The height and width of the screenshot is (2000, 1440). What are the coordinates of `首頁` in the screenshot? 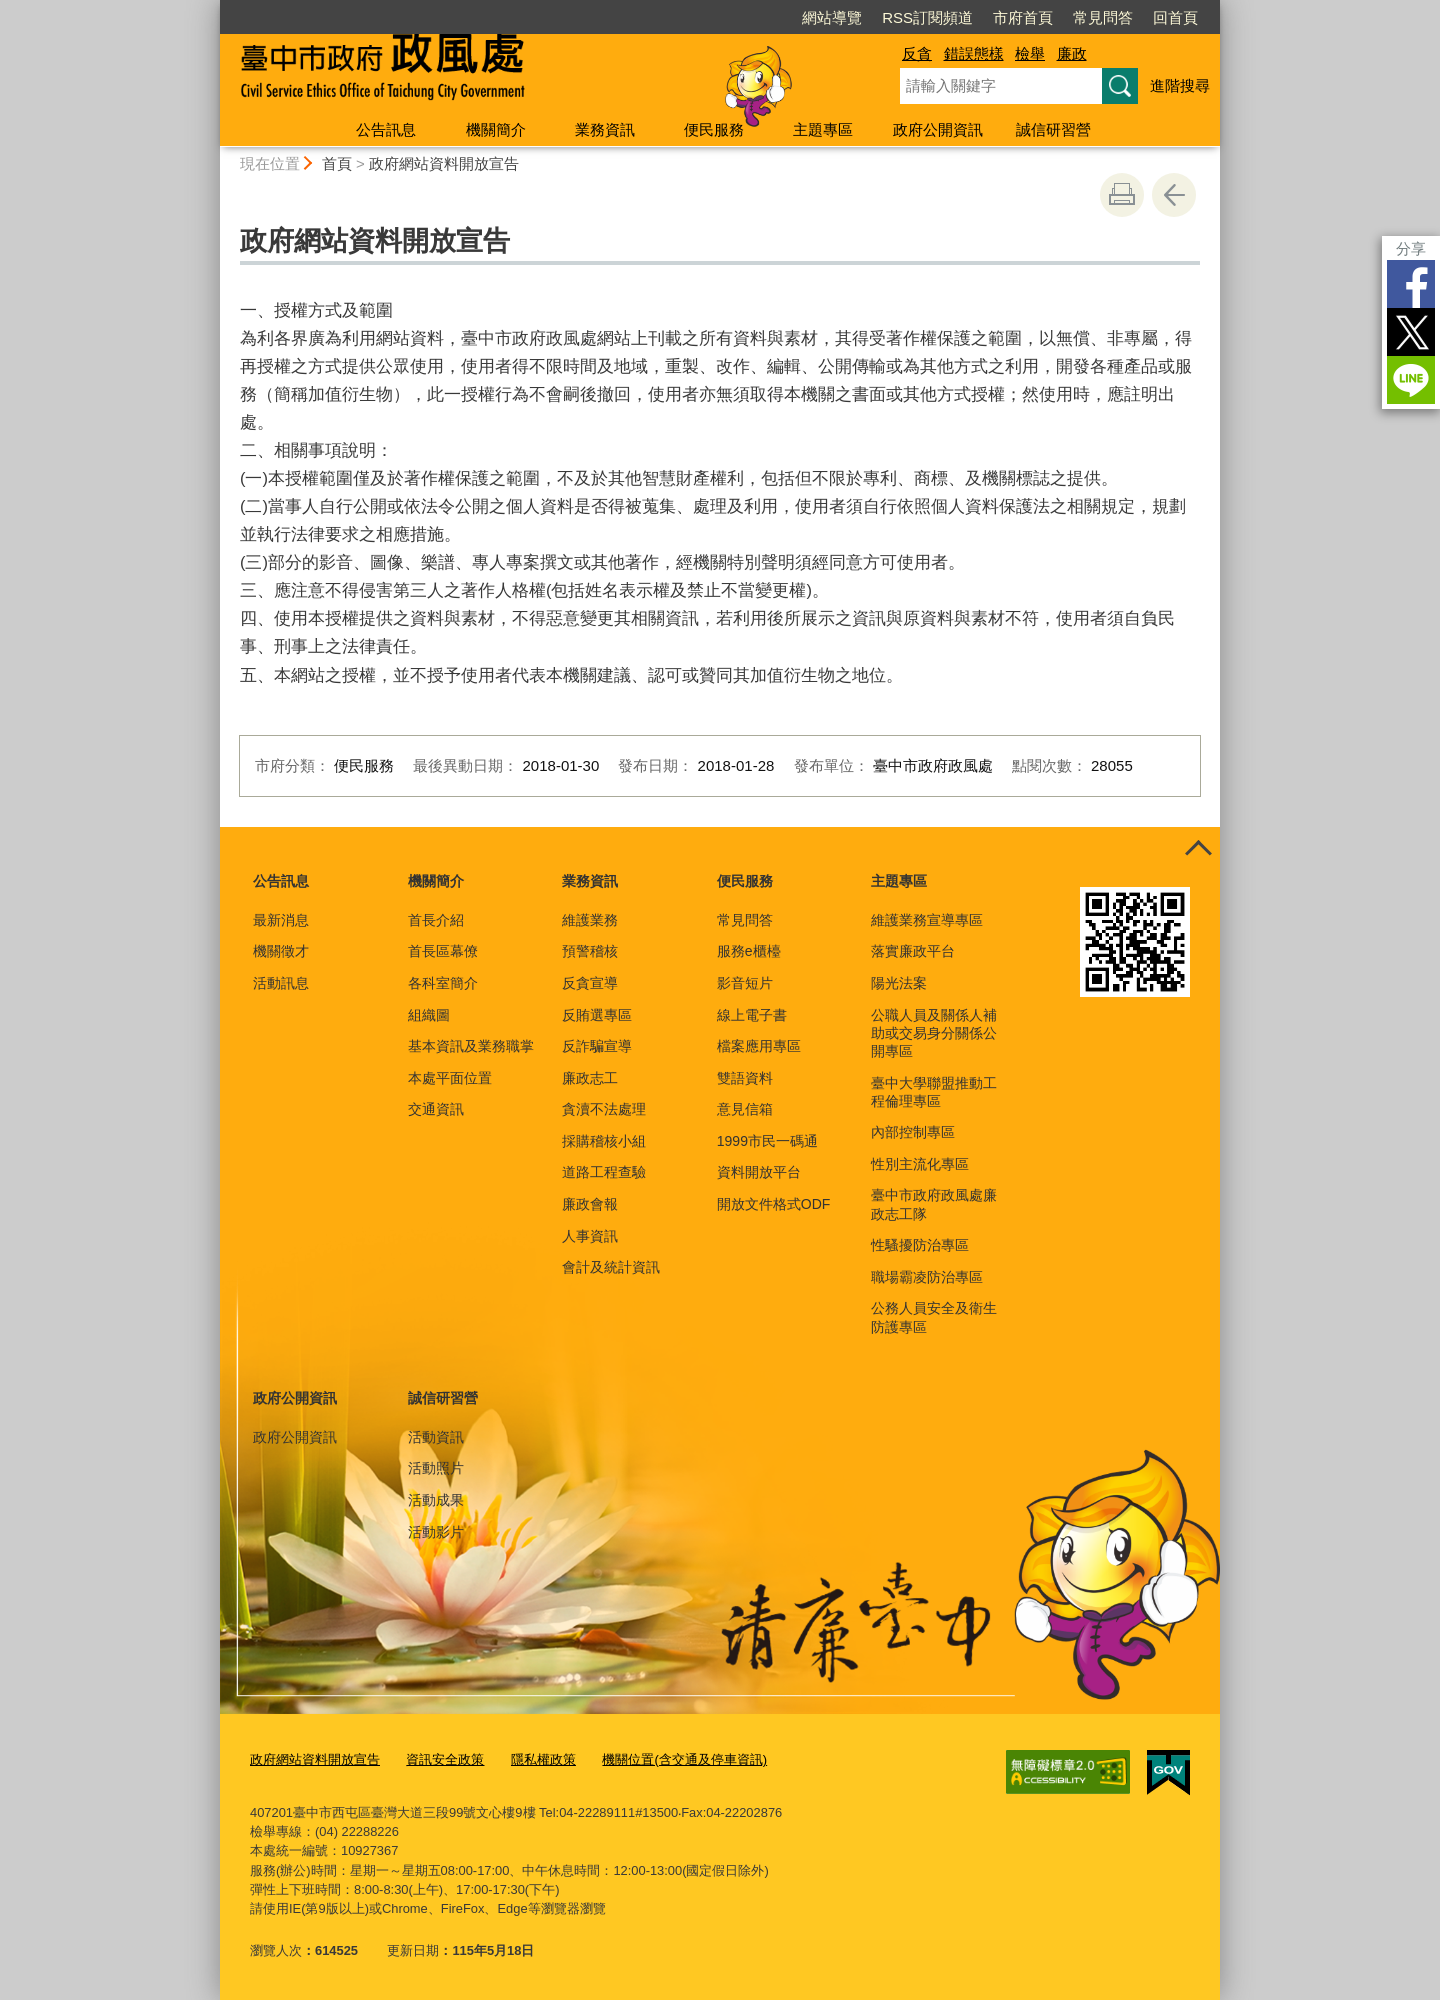 It's located at (337, 163).